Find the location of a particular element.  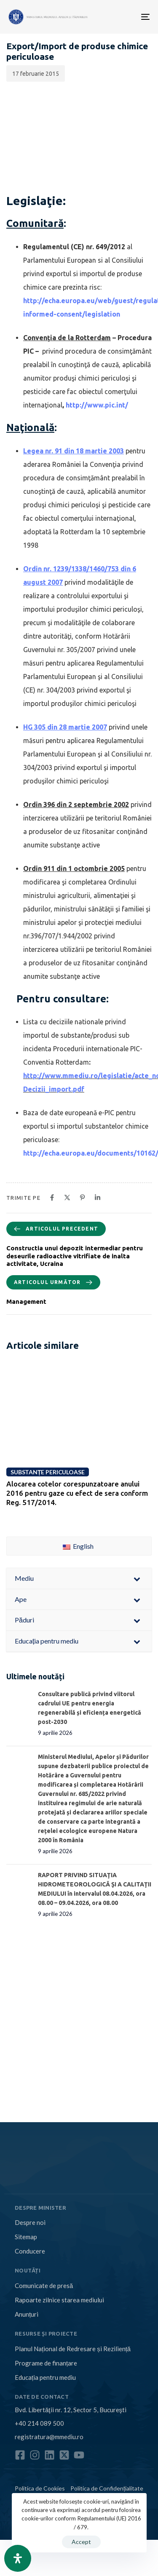

Programe de finanțare is located at coordinates (46, 2363).